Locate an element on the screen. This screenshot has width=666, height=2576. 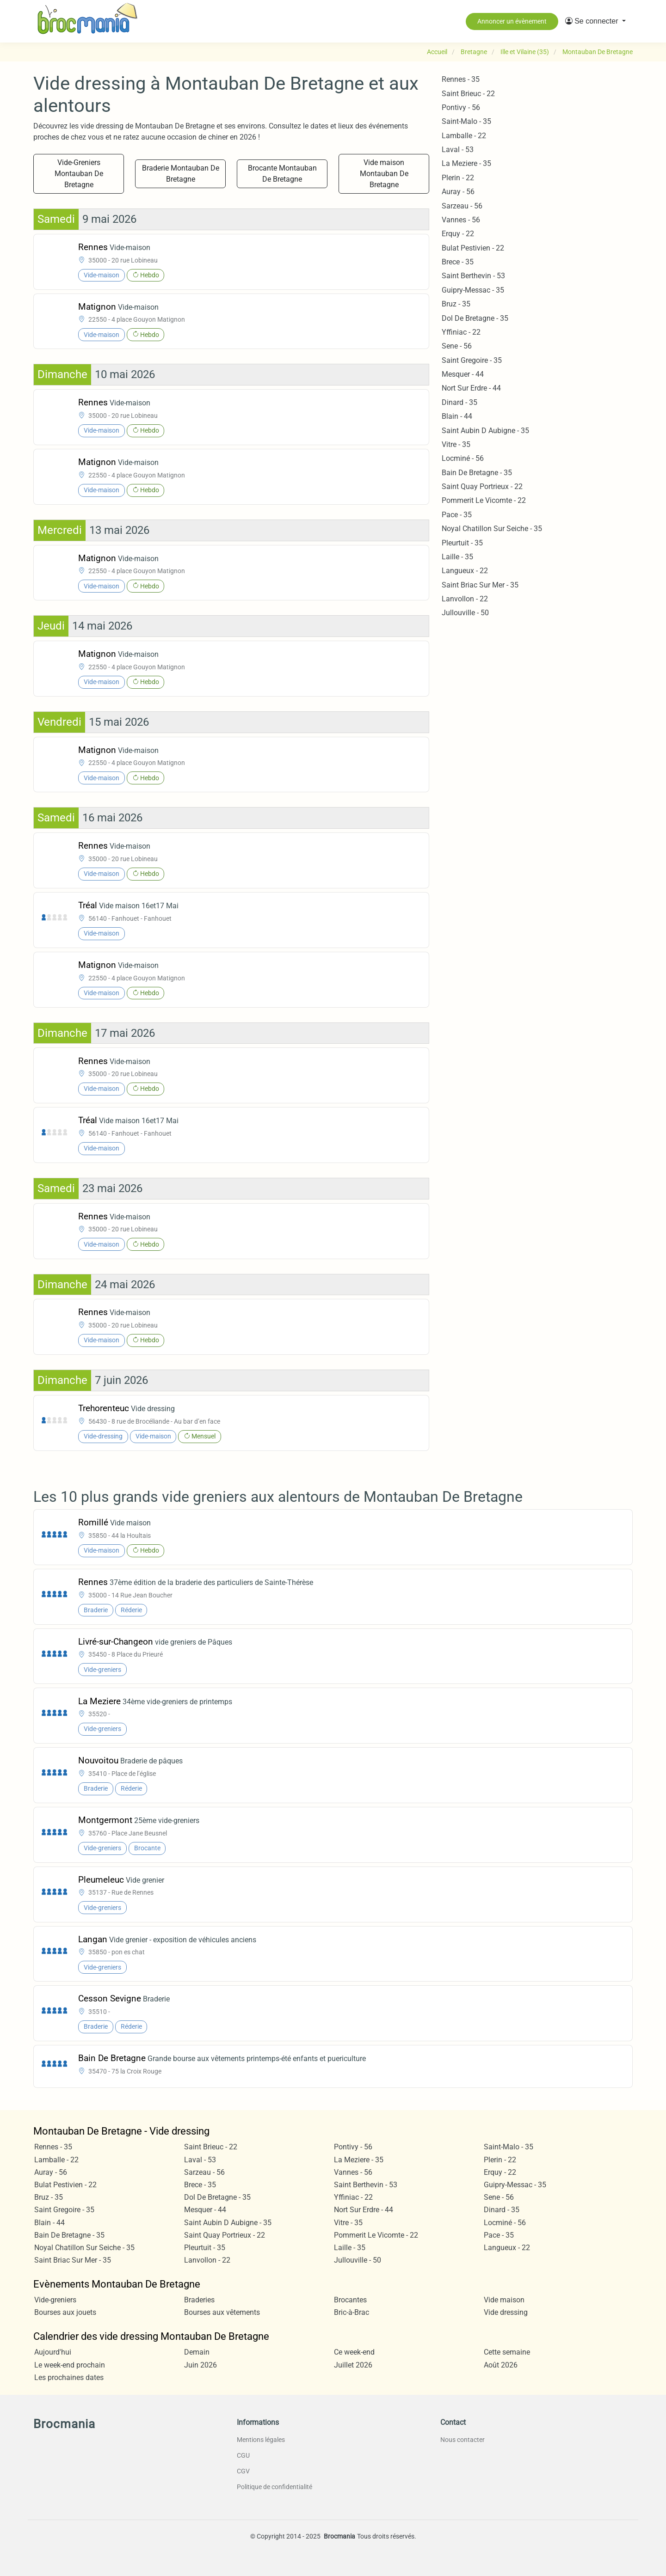
Vide-Greniers Montauban De Bretagne is located at coordinates (79, 173).